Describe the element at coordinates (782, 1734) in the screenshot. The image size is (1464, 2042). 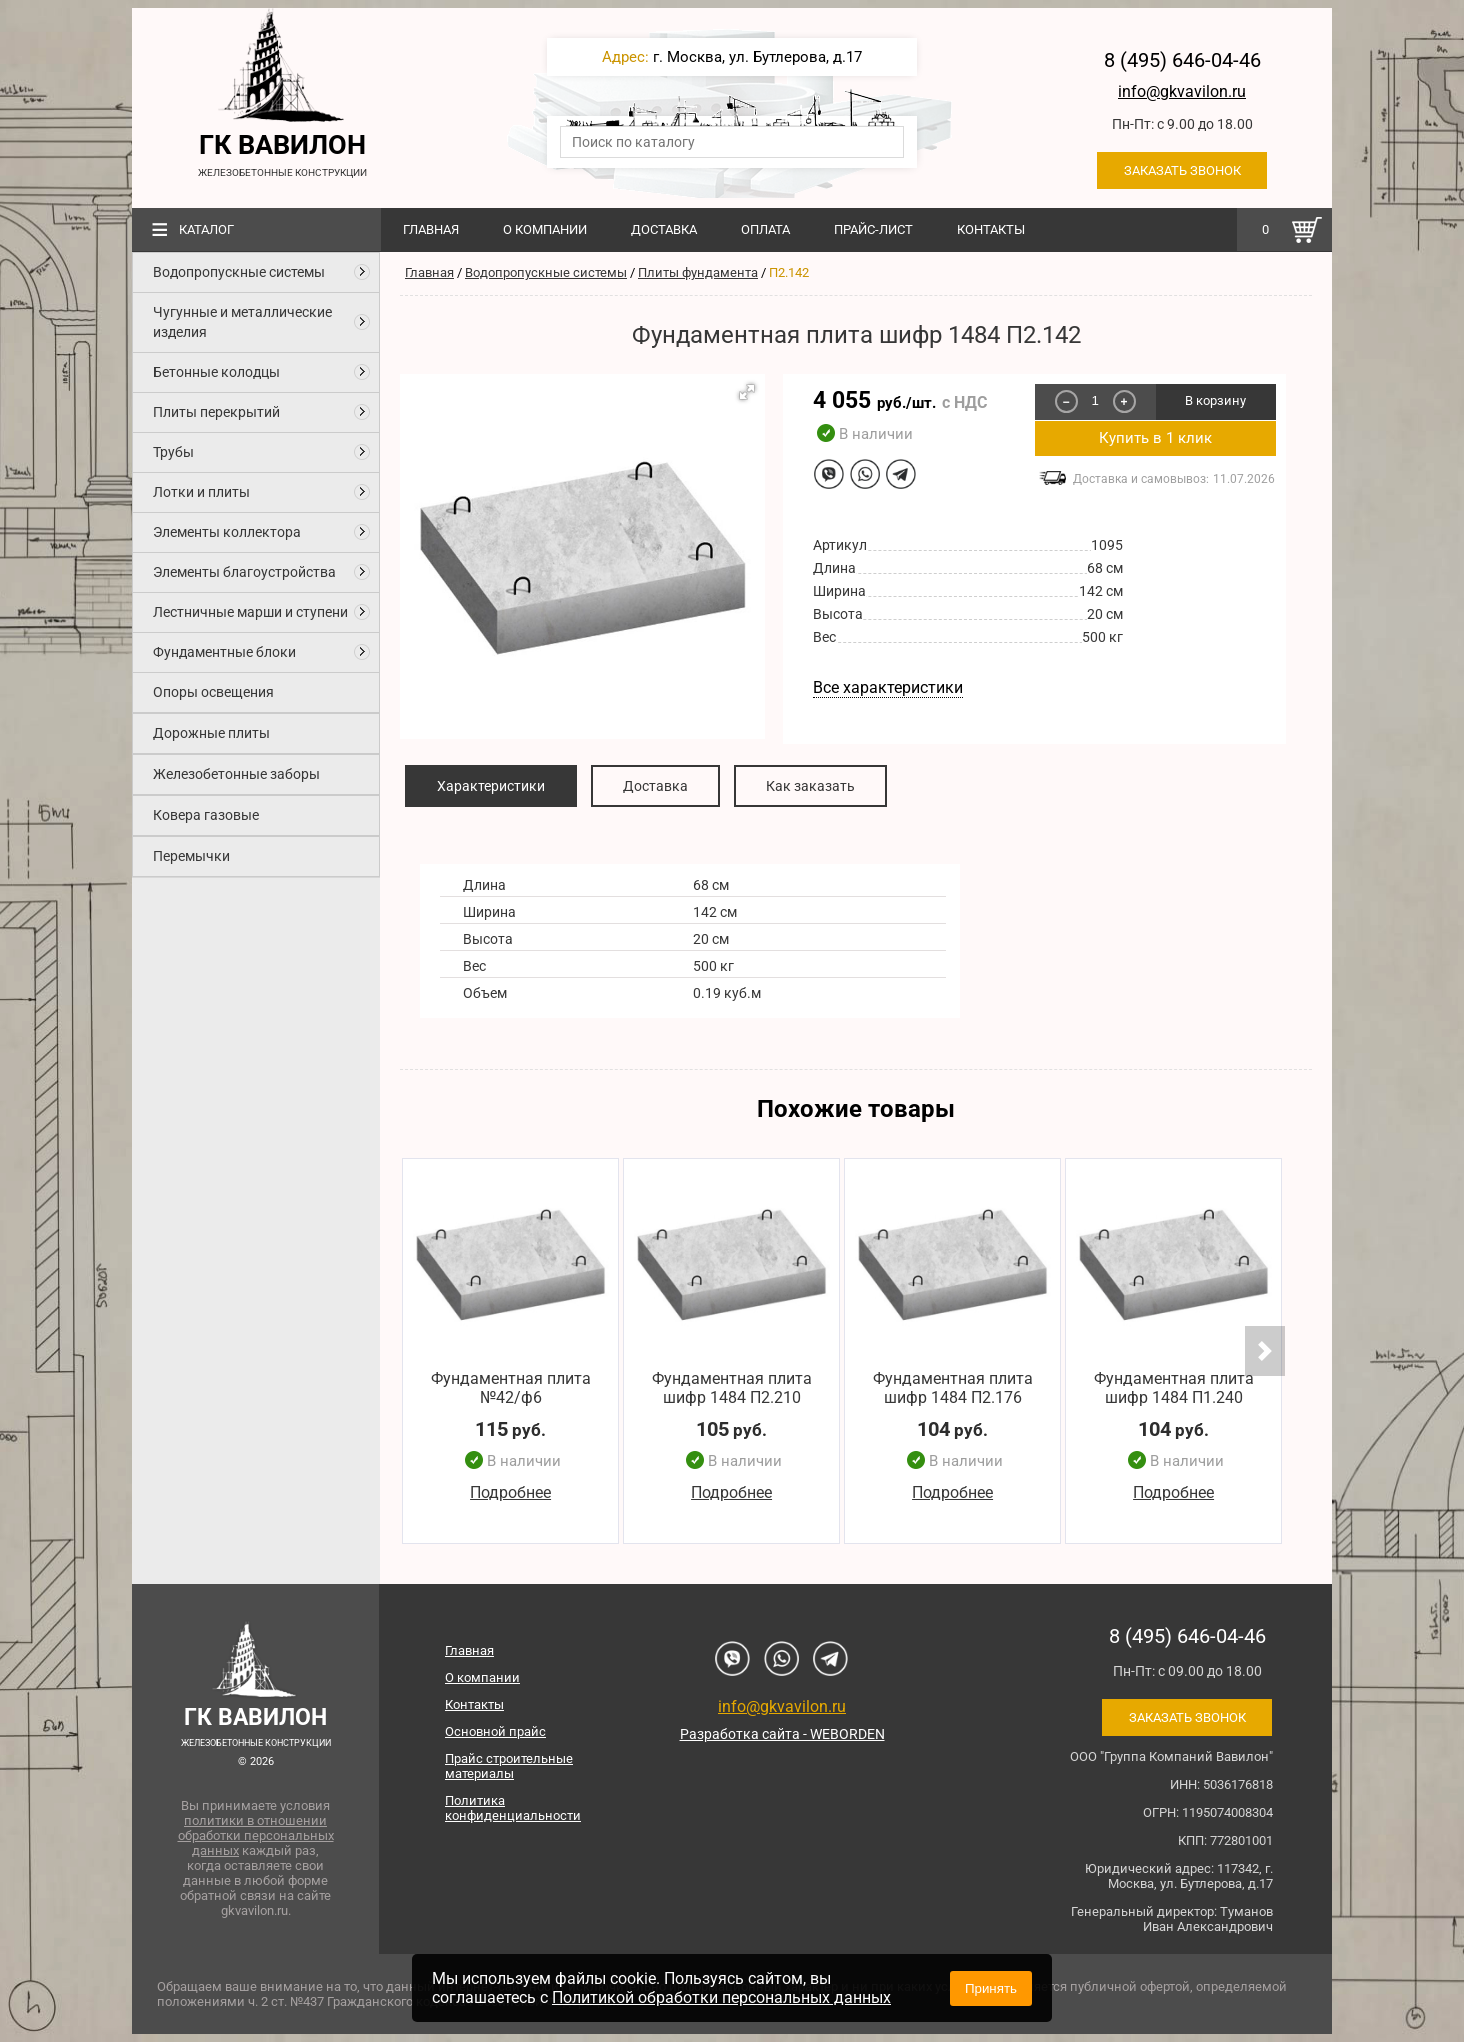
I see `Разработка сайта - WEBORDEN` at that location.